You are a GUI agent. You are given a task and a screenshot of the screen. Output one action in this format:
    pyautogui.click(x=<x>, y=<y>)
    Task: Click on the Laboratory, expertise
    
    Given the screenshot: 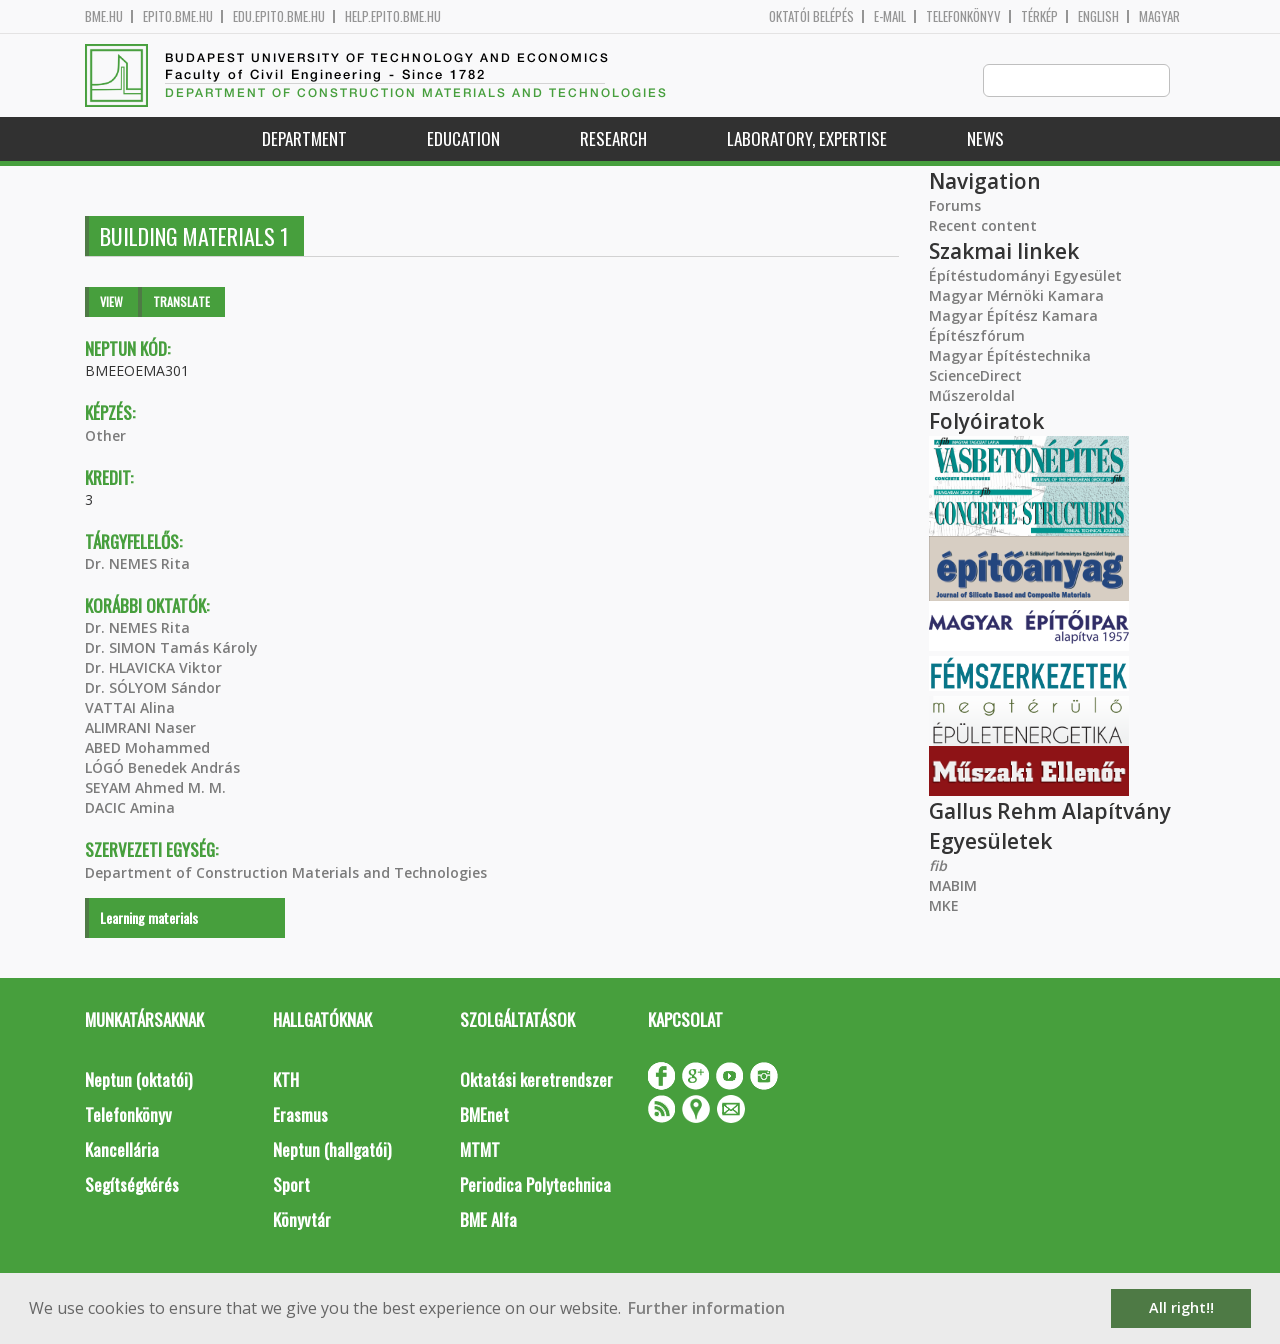 What is the action you would take?
    pyautogui.click(x=807, y=139)
    